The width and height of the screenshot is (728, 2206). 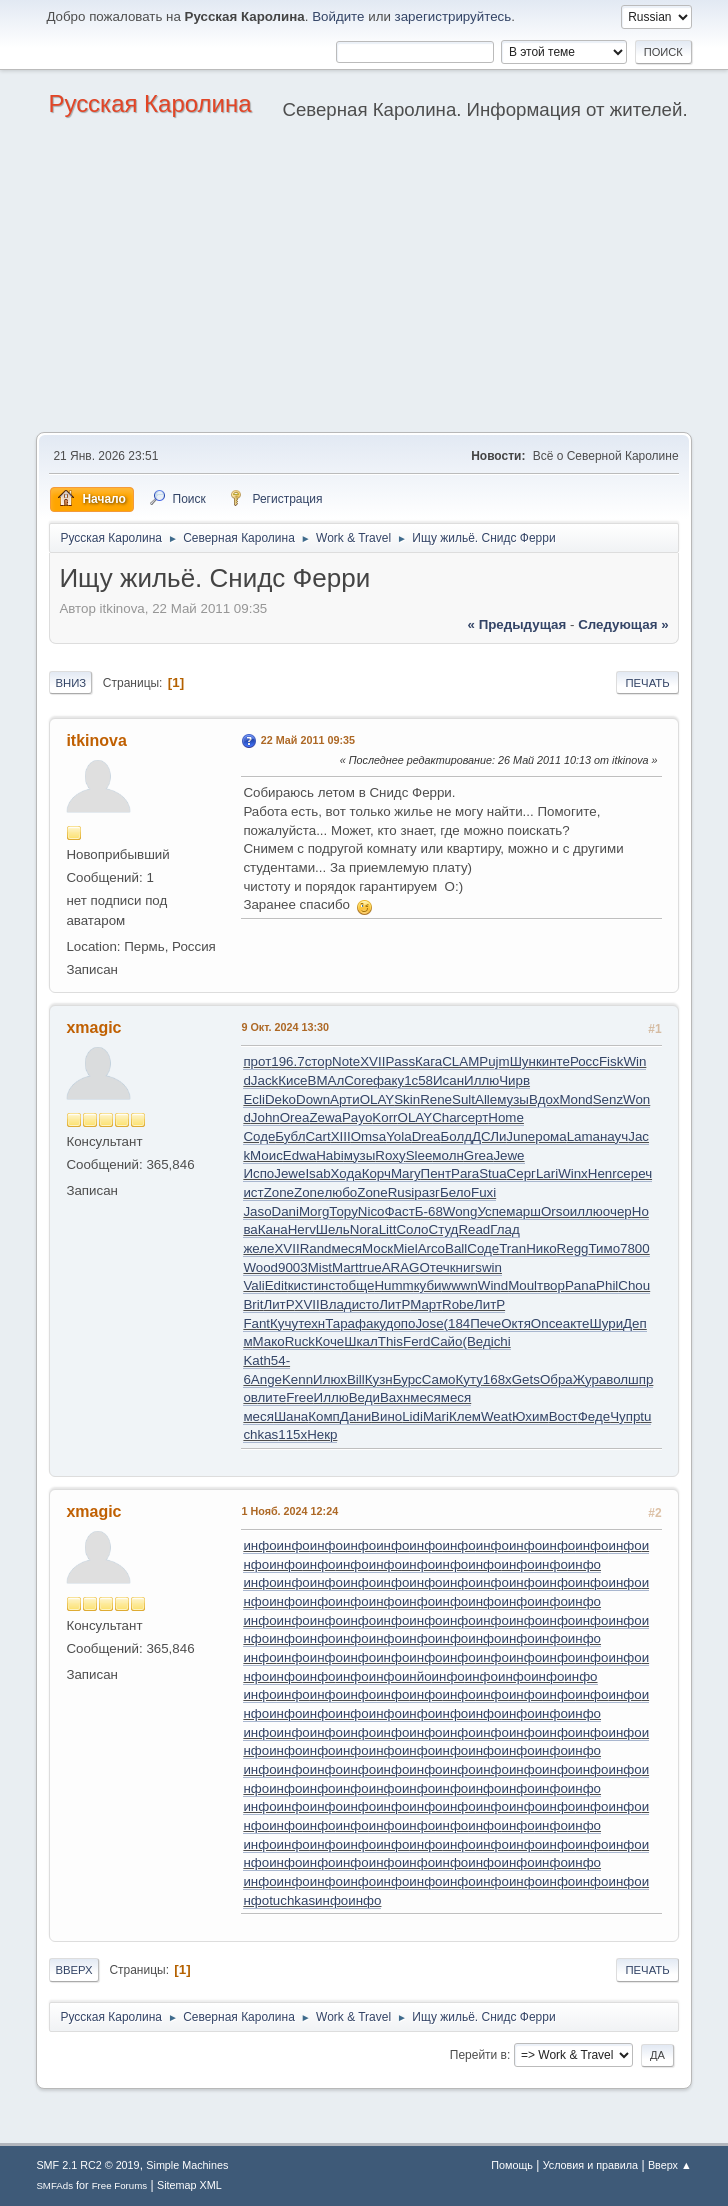 What do you see at coordinates (93, 1027) in the screenshot?
I see `xmagic` at bounding box center [93, 1027].